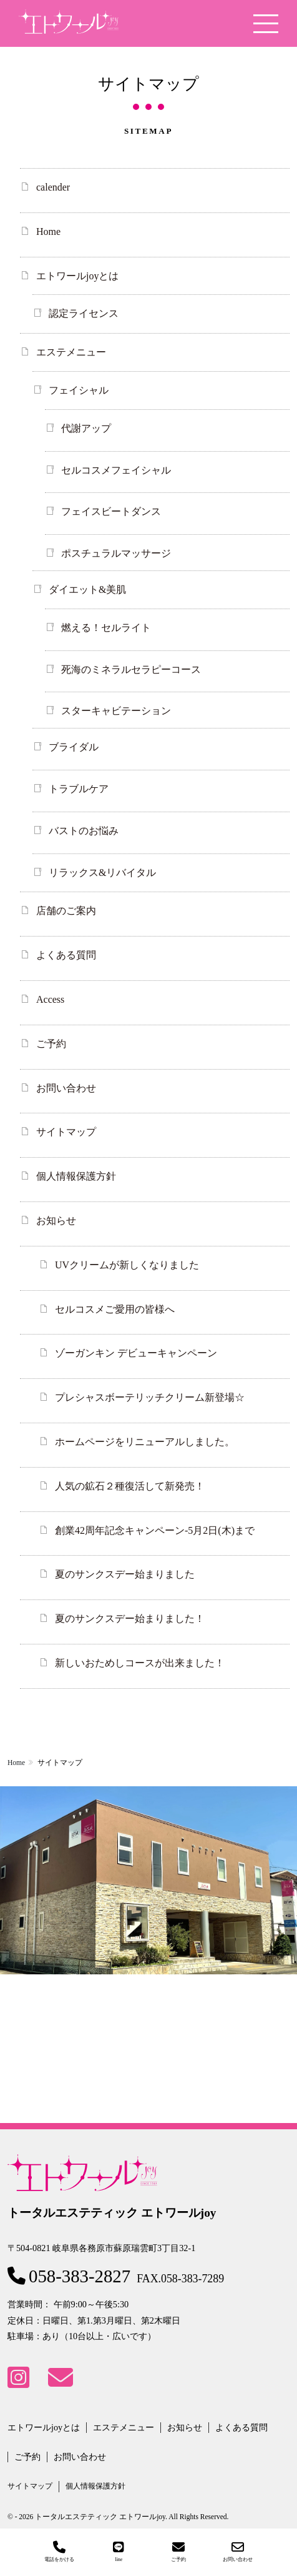 The image size is (297, 2576). Describe the element at coordinates (86, 428) in the screenshot. I see `代謝アップ` at that location.